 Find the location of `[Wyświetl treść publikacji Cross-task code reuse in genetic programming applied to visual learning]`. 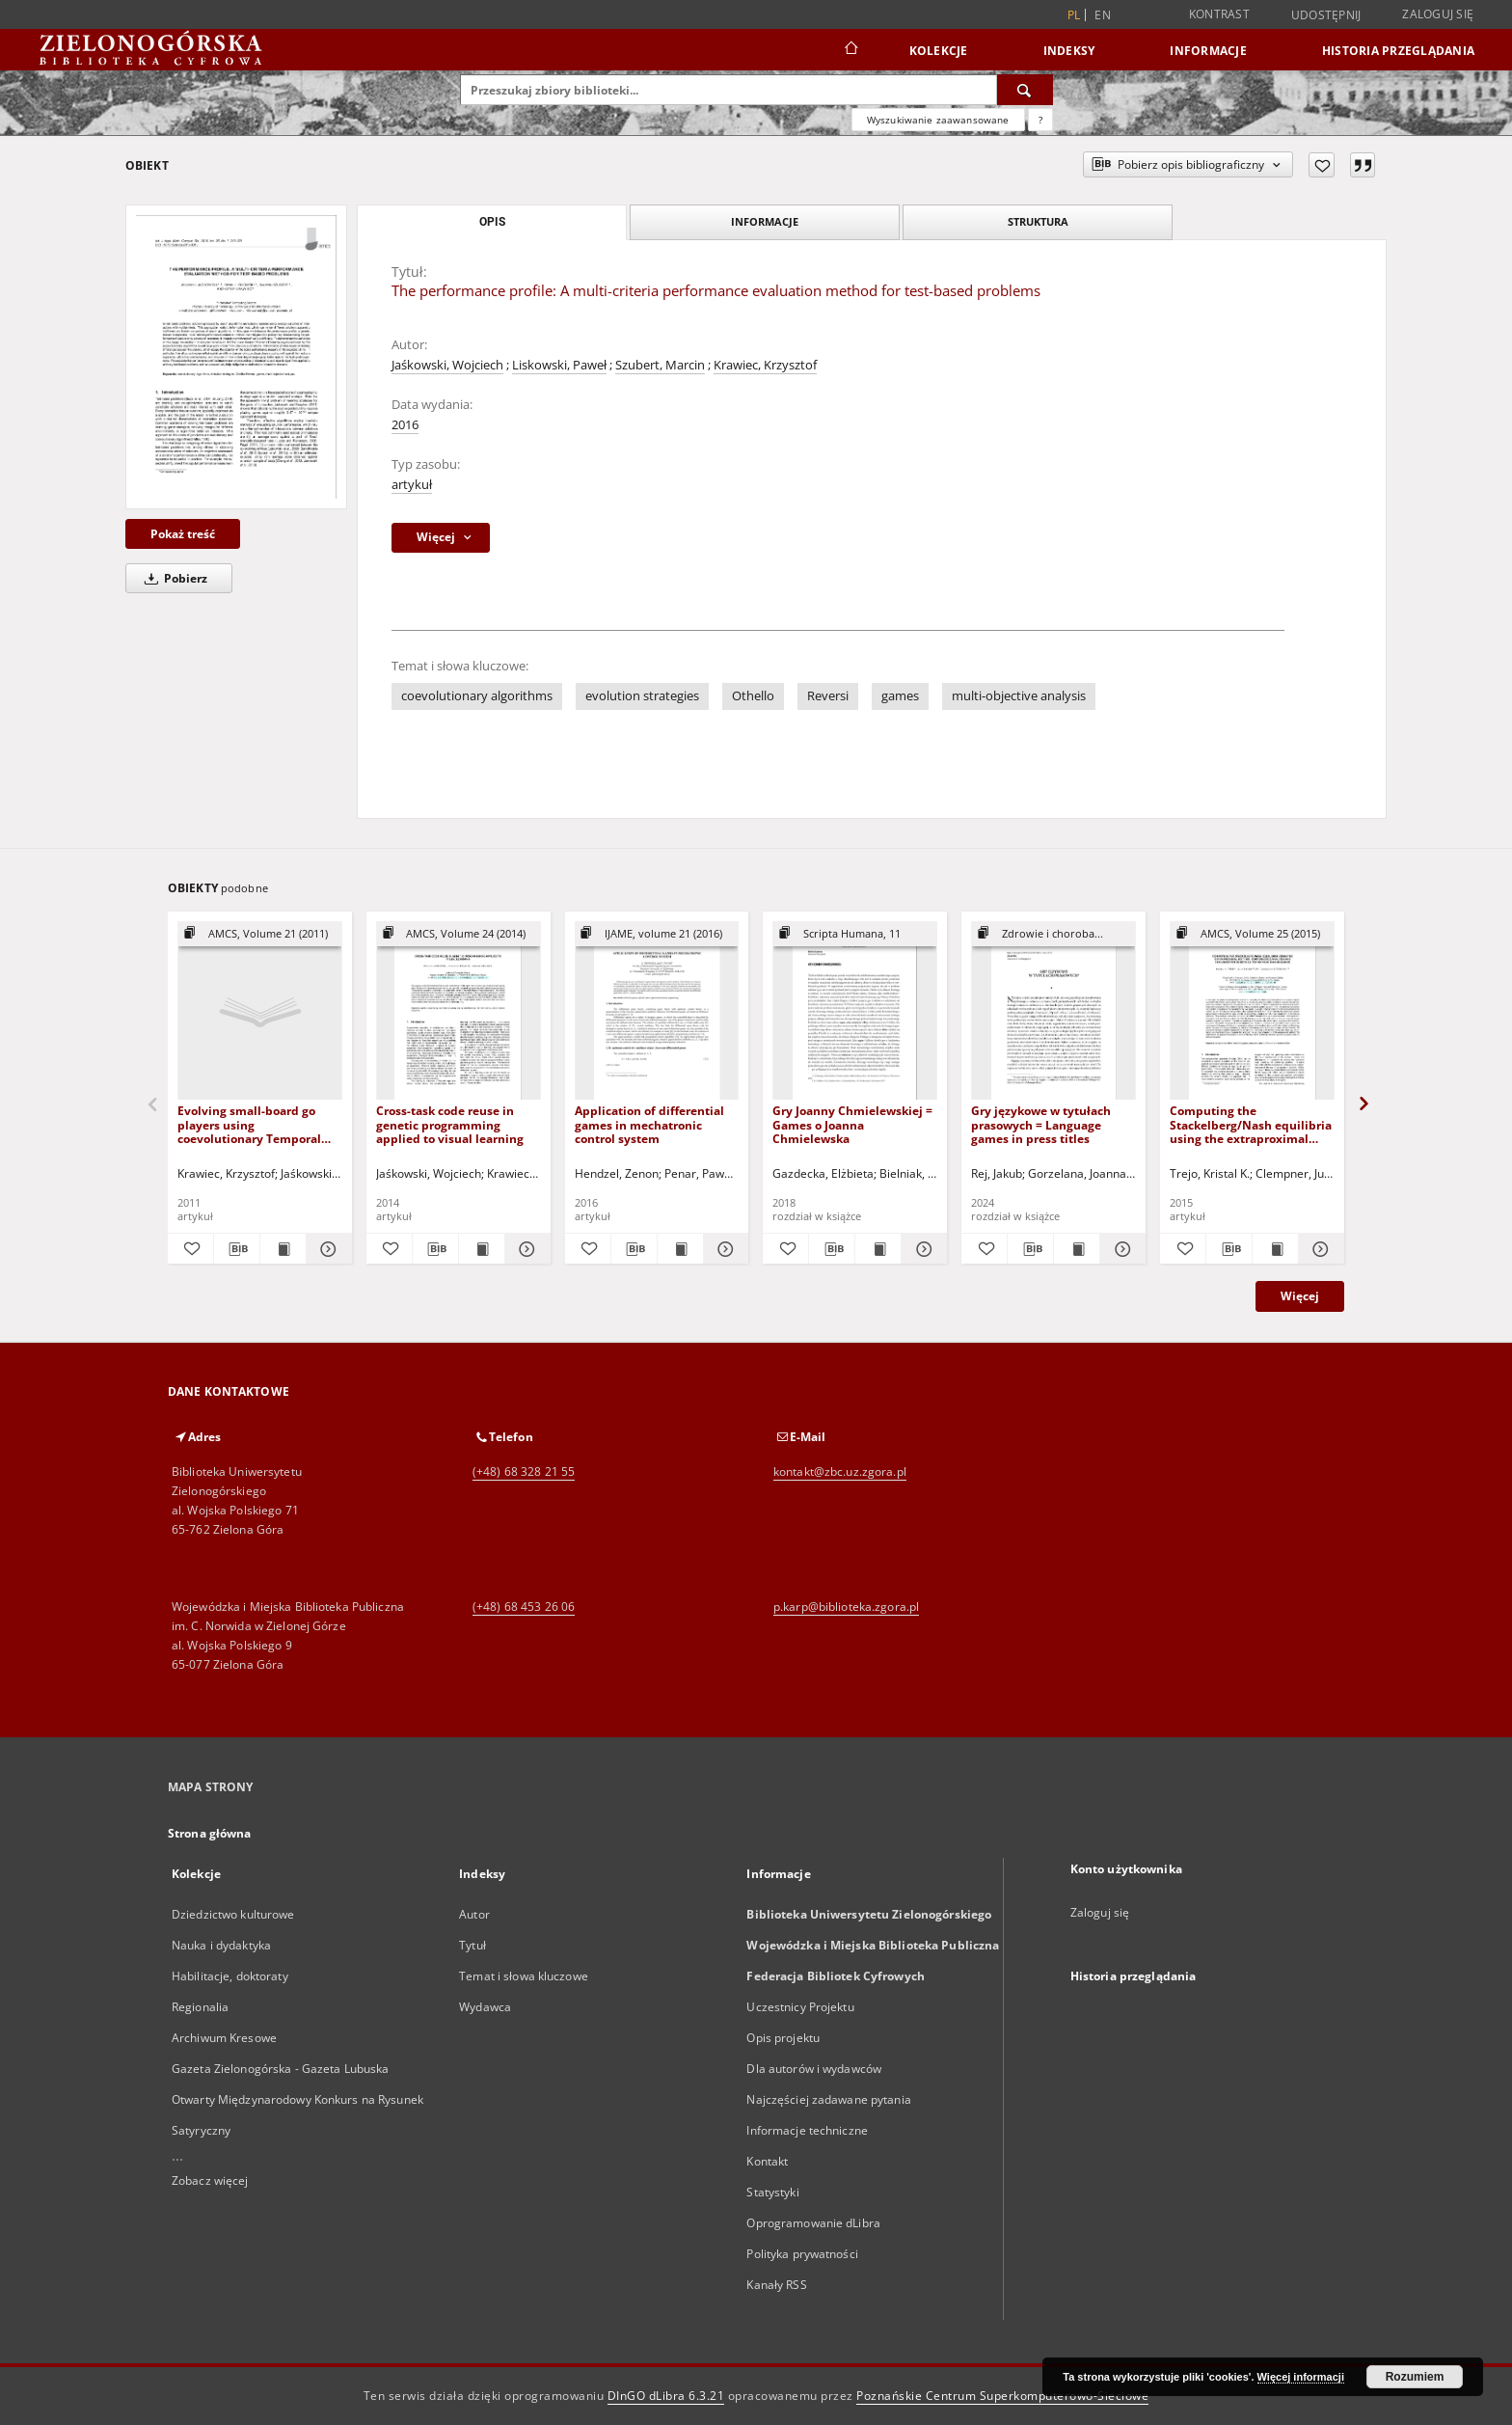

[Wyświetl treść publikacji Cross-task code reuse in genetic programming applied to visual learning] is located at coordinates (481, 1249).